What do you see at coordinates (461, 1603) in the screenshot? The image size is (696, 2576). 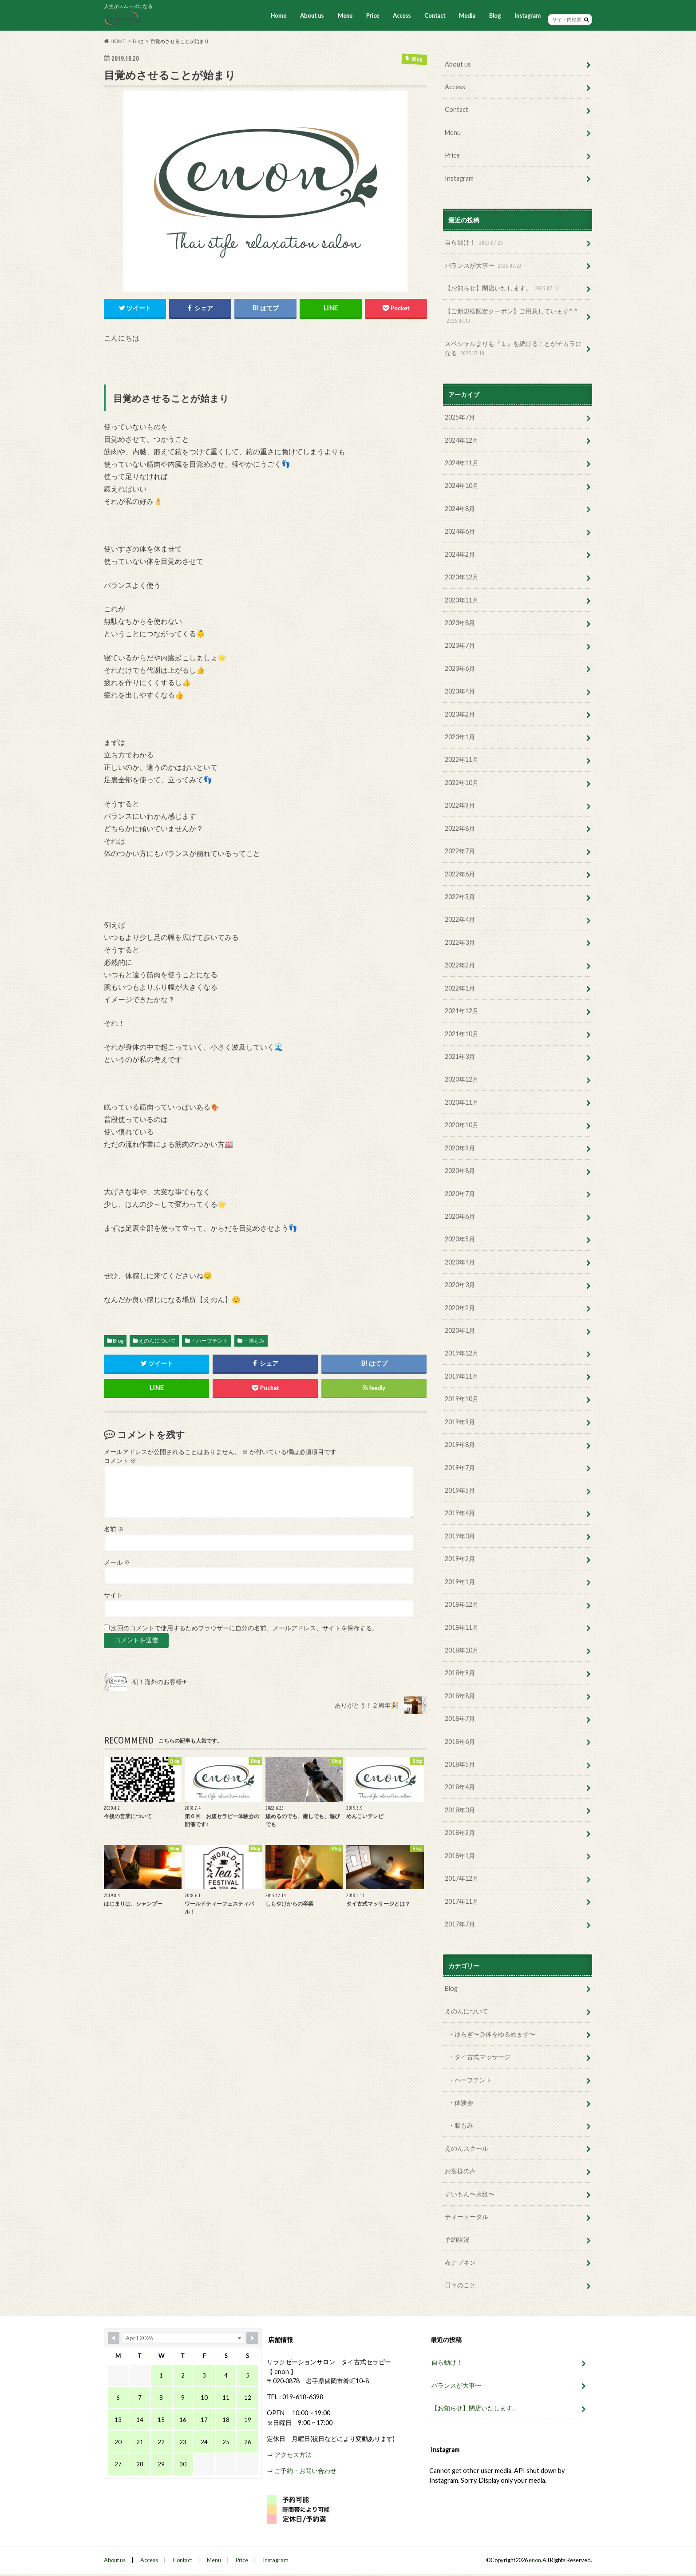 I see `2018年12月` at bounding box center [461, 1603].